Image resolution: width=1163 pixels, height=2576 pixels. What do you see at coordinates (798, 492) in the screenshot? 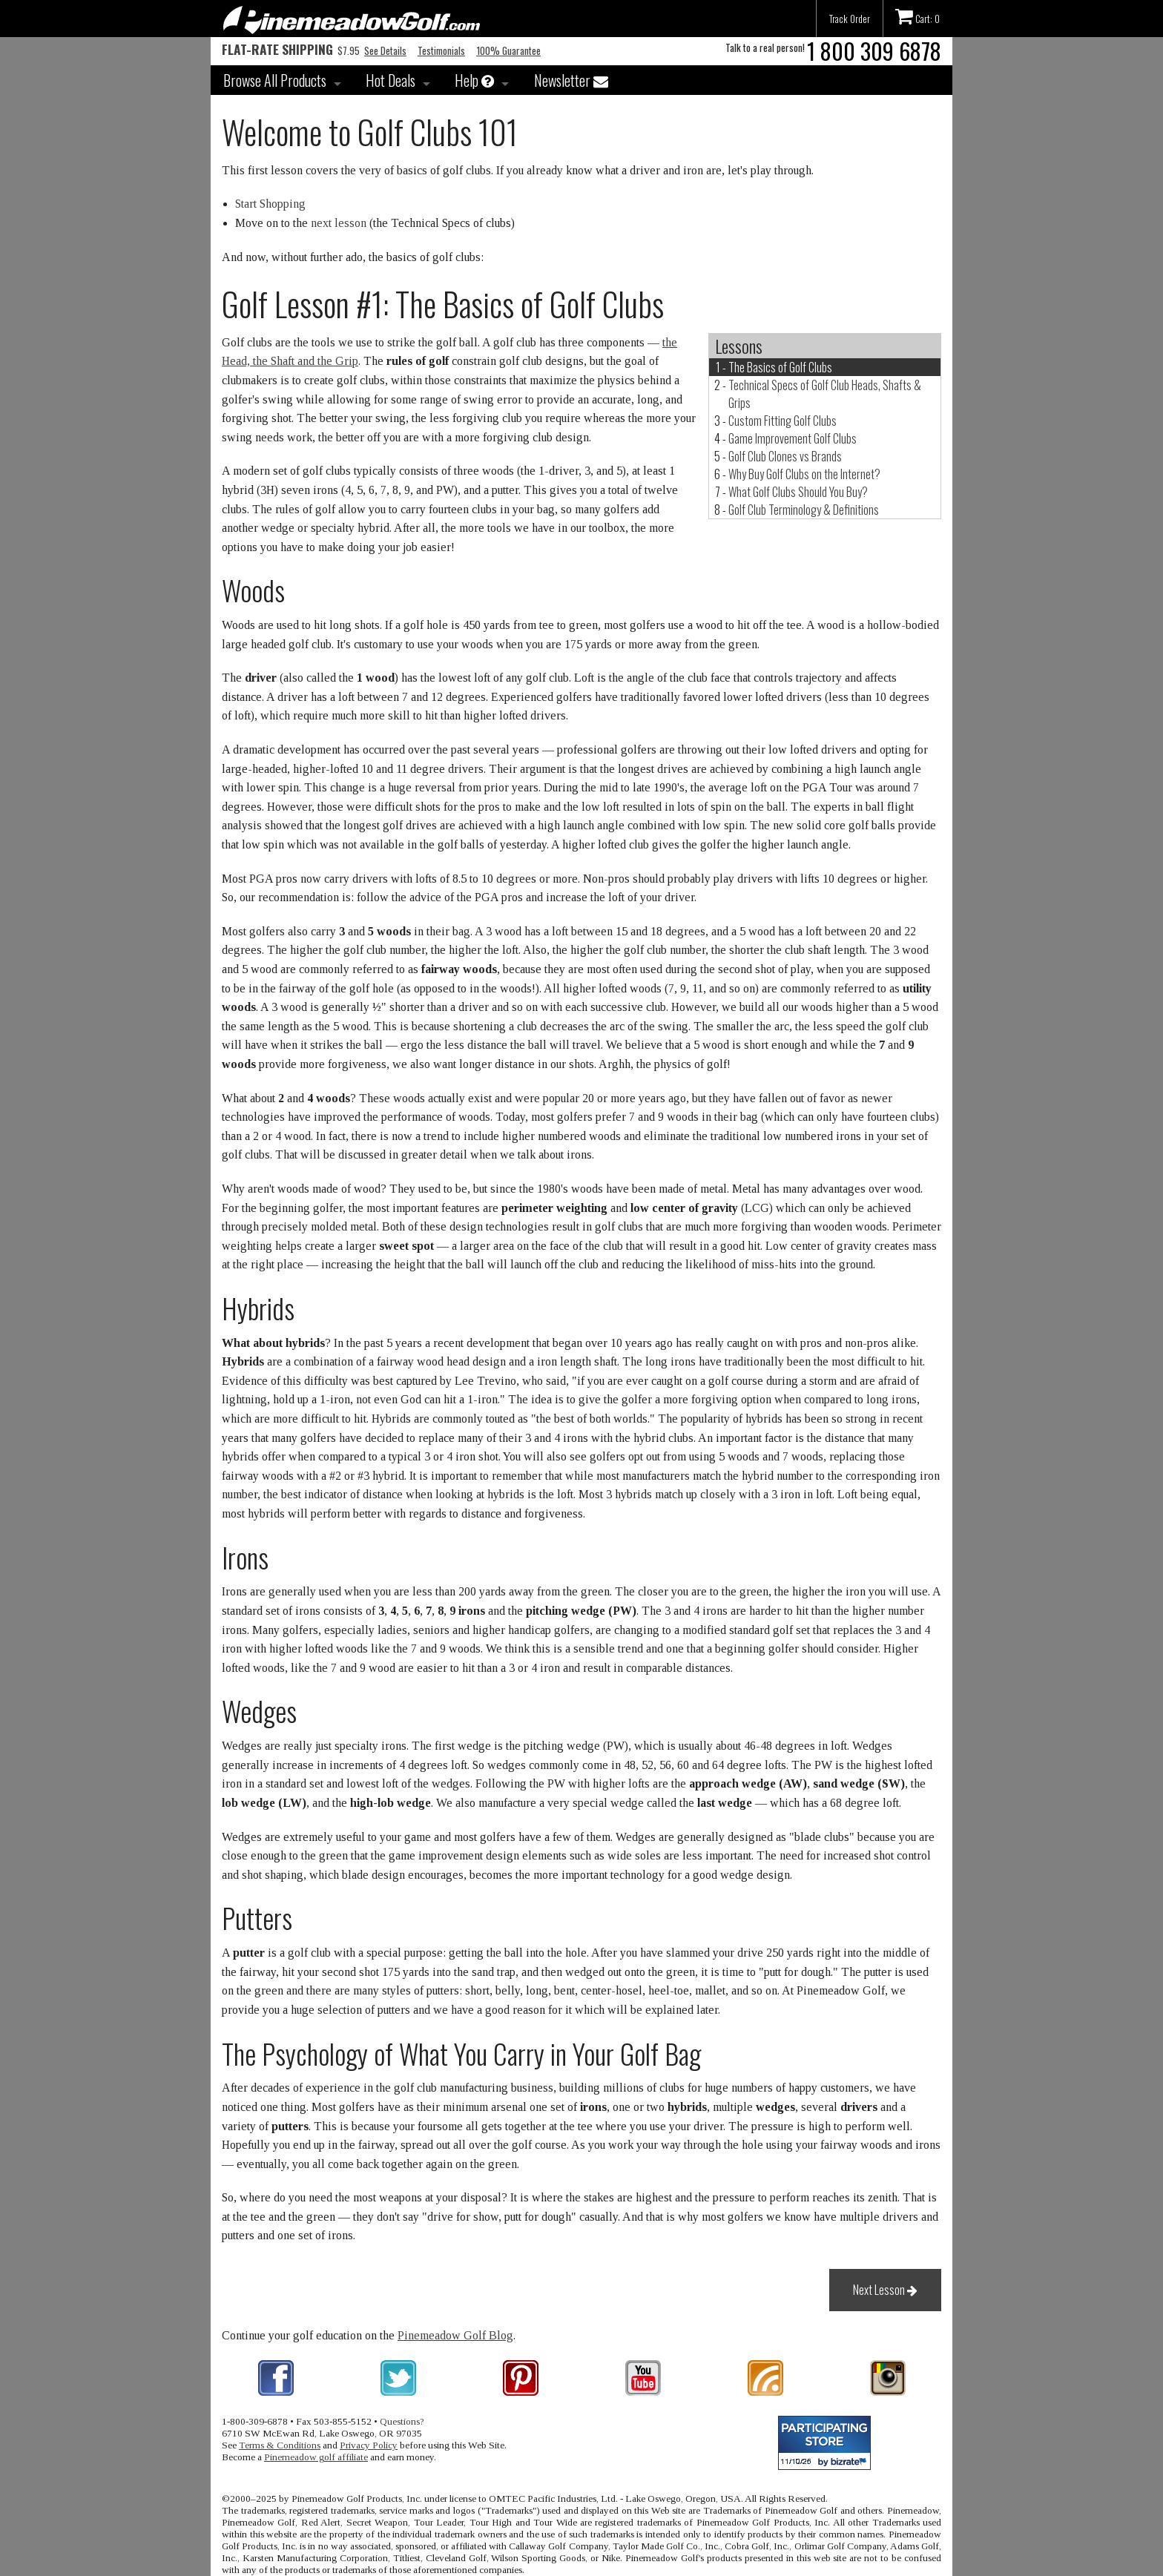
I see `What Golf Clubs Should You Buy?` at bounding box center [798, 492].